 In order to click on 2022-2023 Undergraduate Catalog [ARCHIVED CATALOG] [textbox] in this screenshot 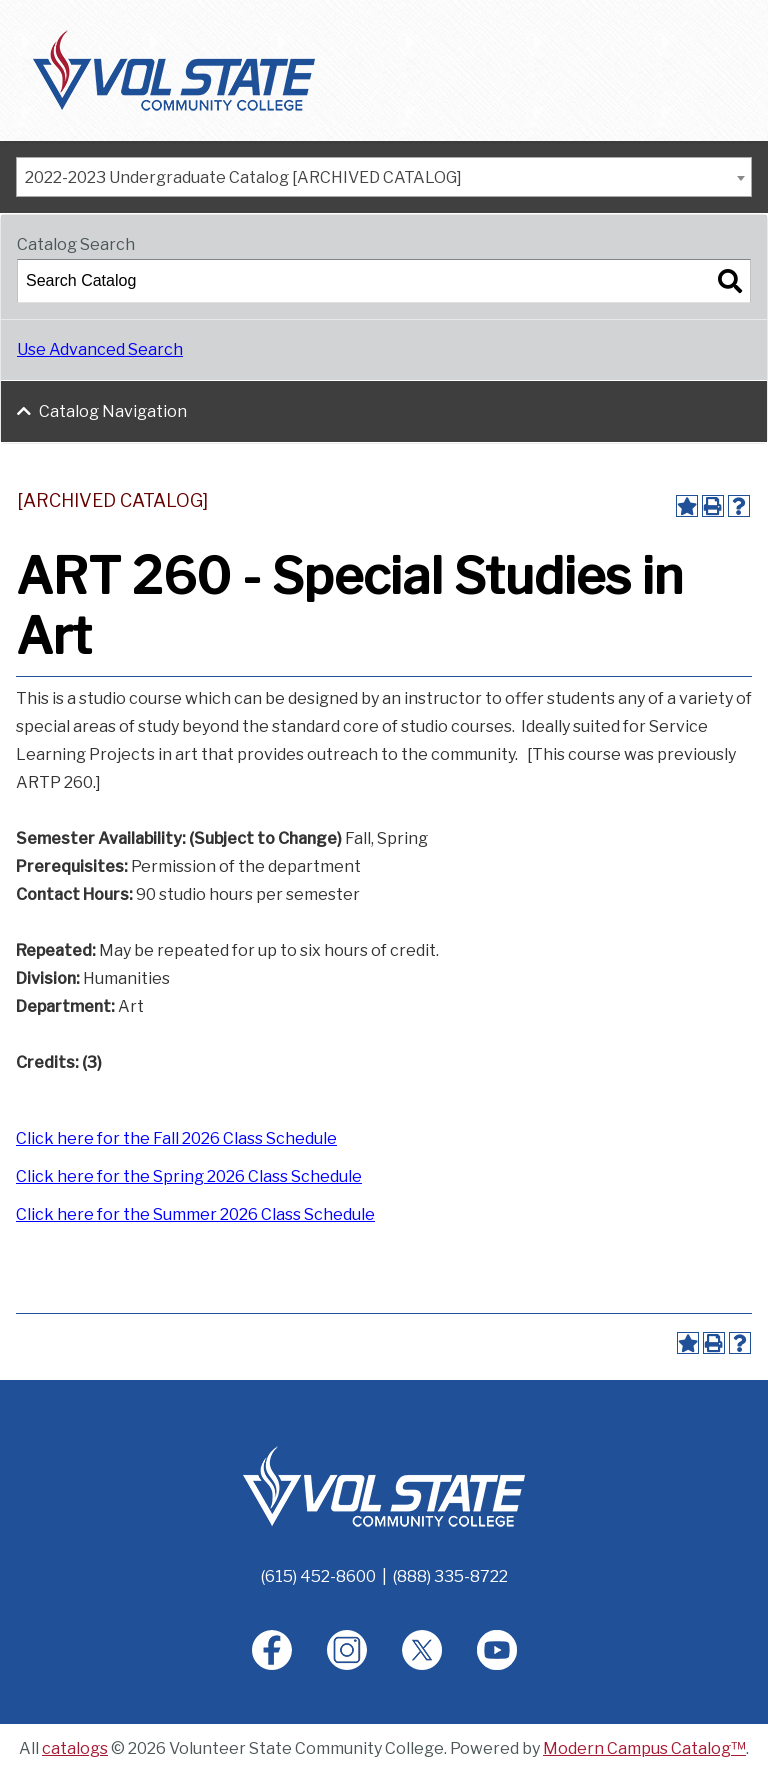, I will do `click(243, 177)`.